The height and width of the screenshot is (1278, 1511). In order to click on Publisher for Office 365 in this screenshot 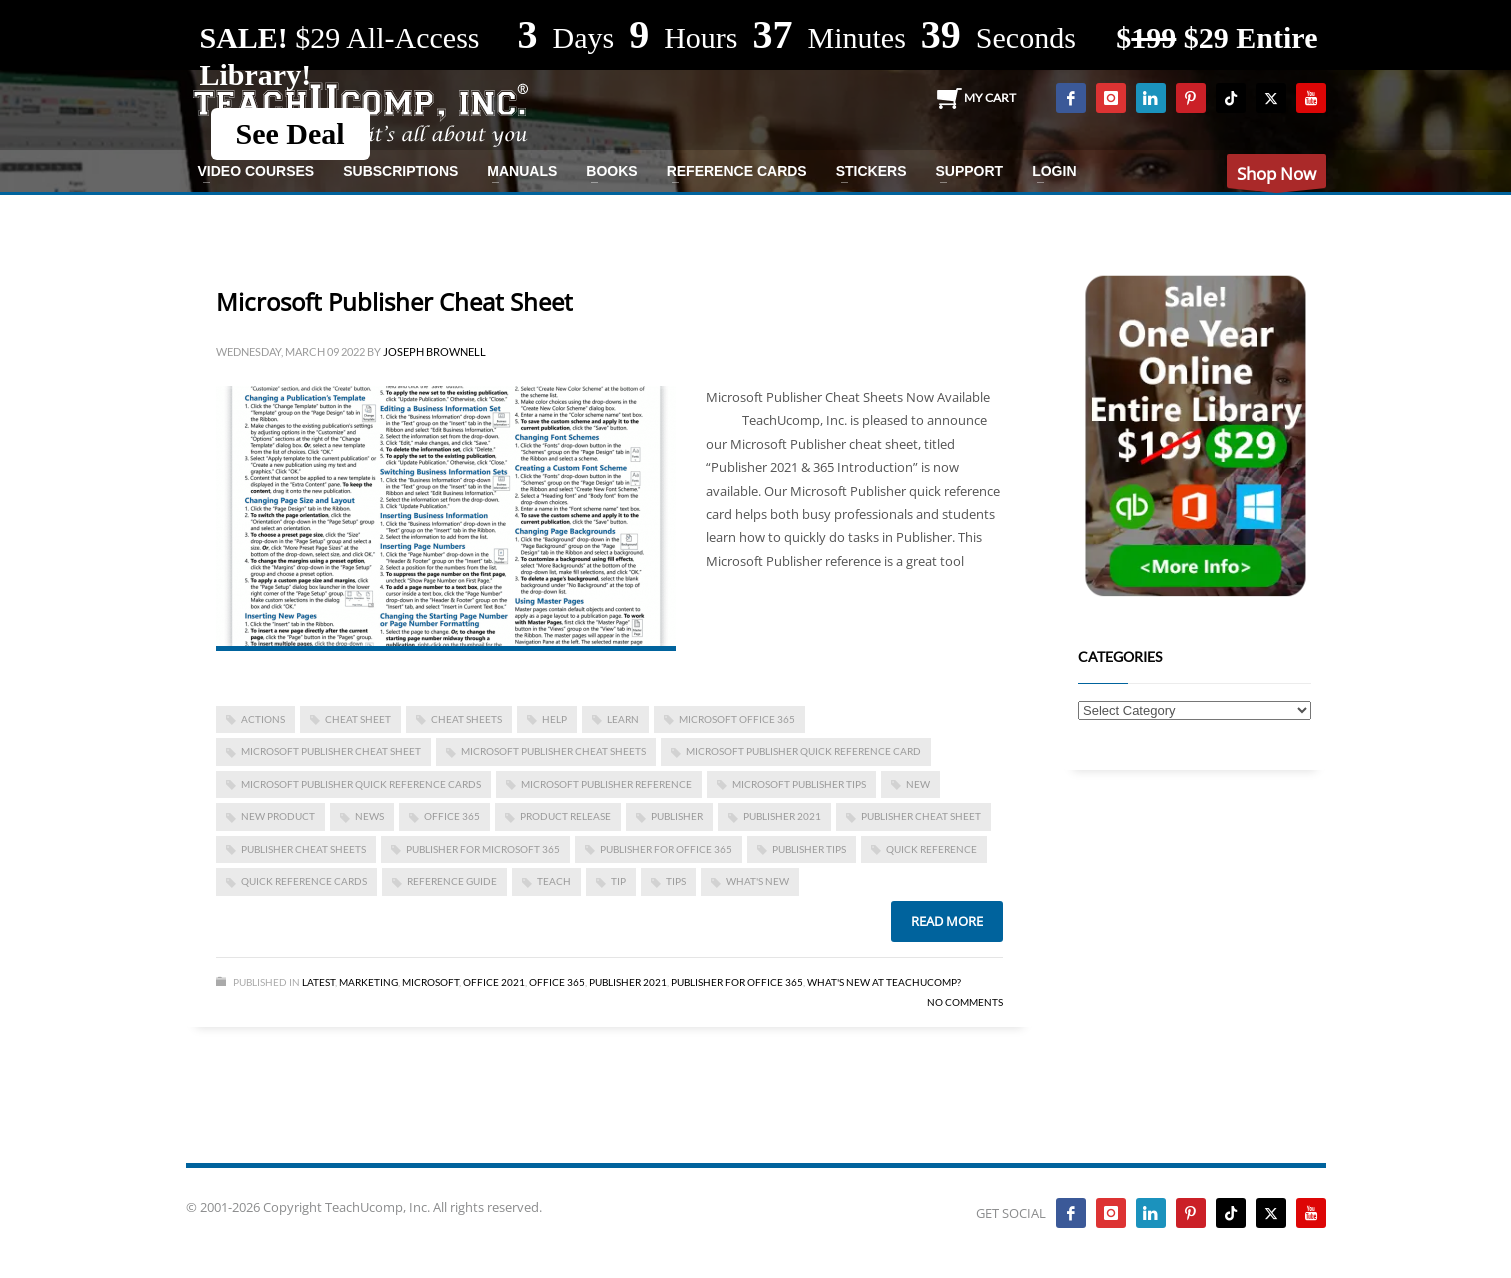, I will do `click(666, 849)`.